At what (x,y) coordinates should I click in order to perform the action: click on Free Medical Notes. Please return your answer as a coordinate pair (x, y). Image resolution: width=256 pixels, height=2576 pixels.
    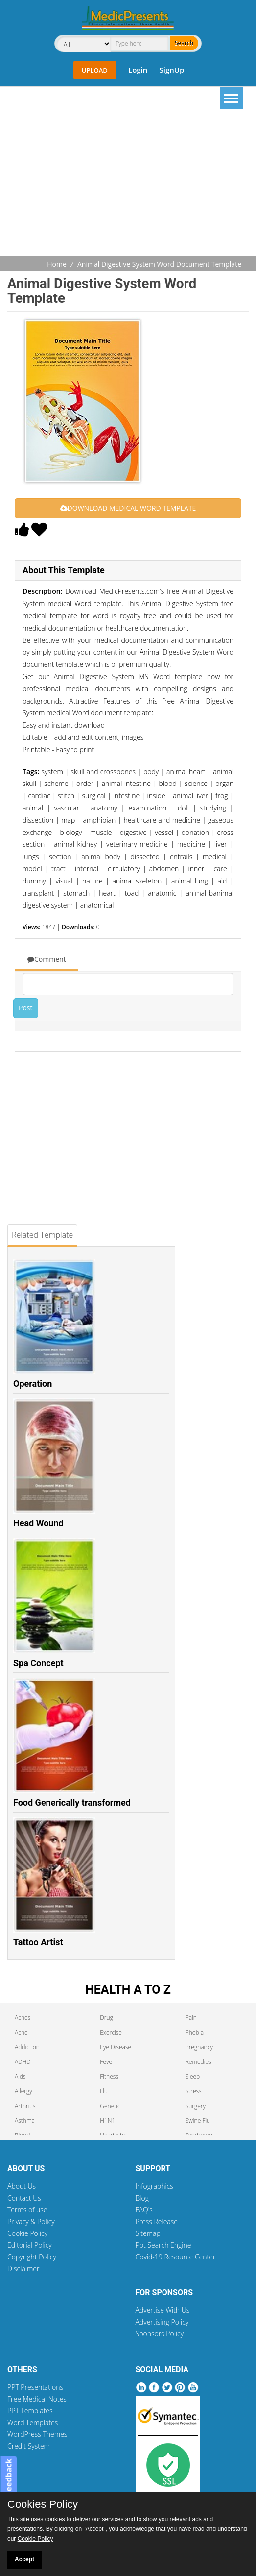
    Looking at the image, I should click on (37, 2399).